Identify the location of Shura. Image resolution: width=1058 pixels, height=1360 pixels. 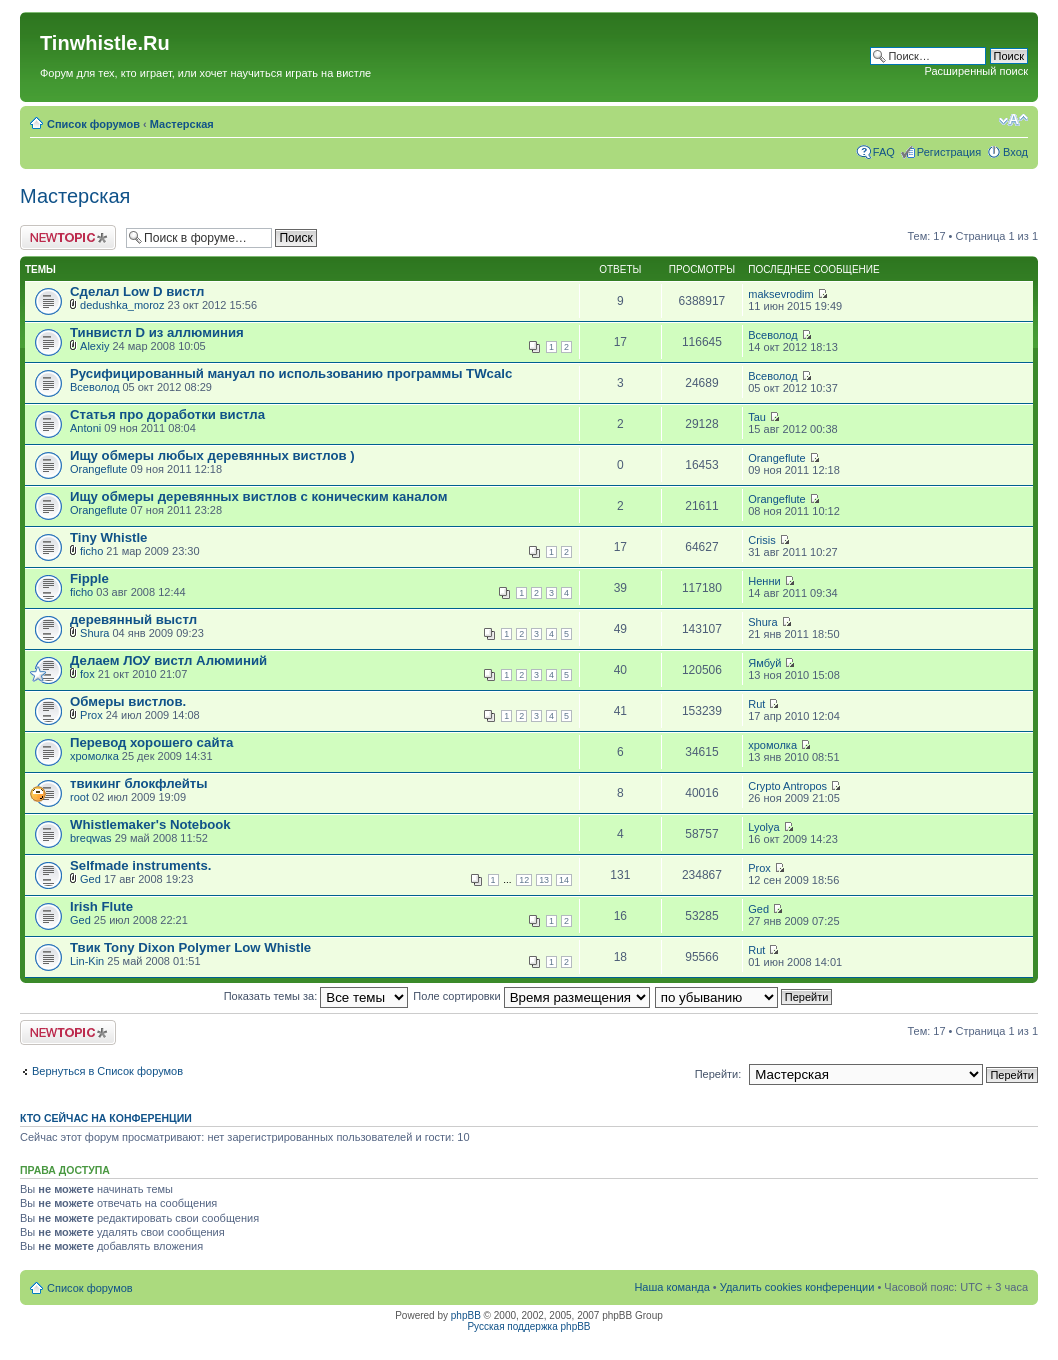
(94, 633).